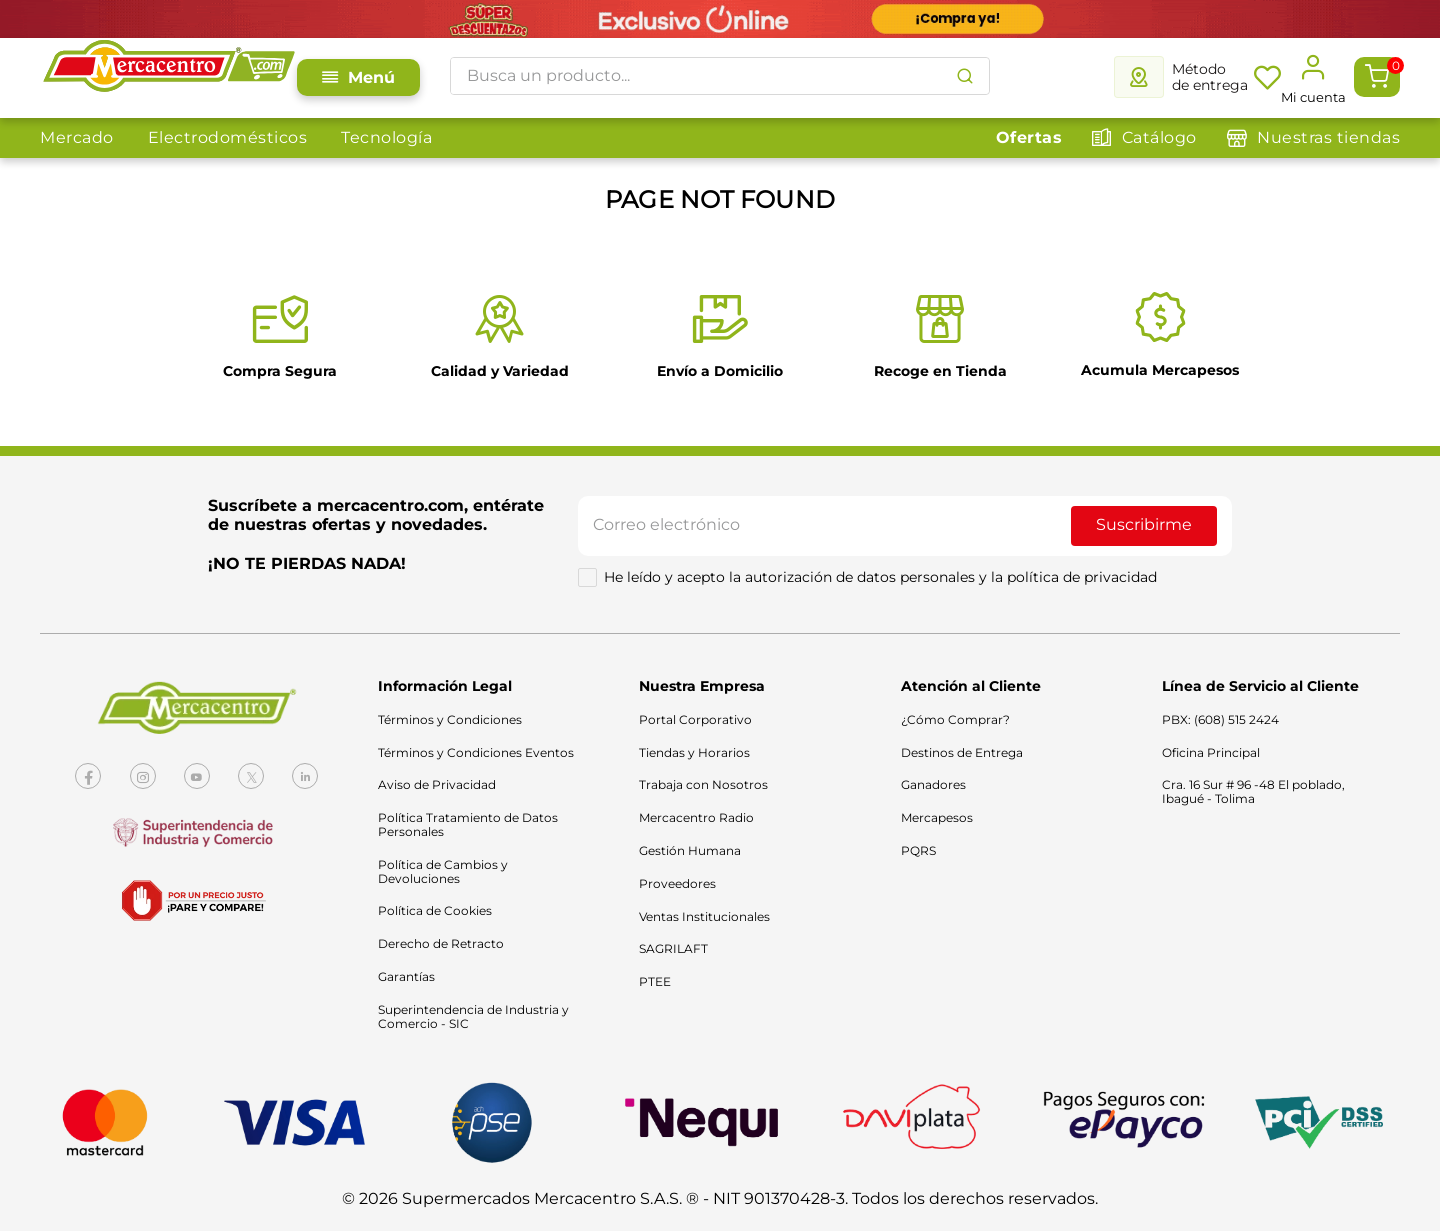 The image size is (1440, 1231). Describe the element at coordinates (228, 137) in the screenshot. I see `Electrodomésticos` at that location.